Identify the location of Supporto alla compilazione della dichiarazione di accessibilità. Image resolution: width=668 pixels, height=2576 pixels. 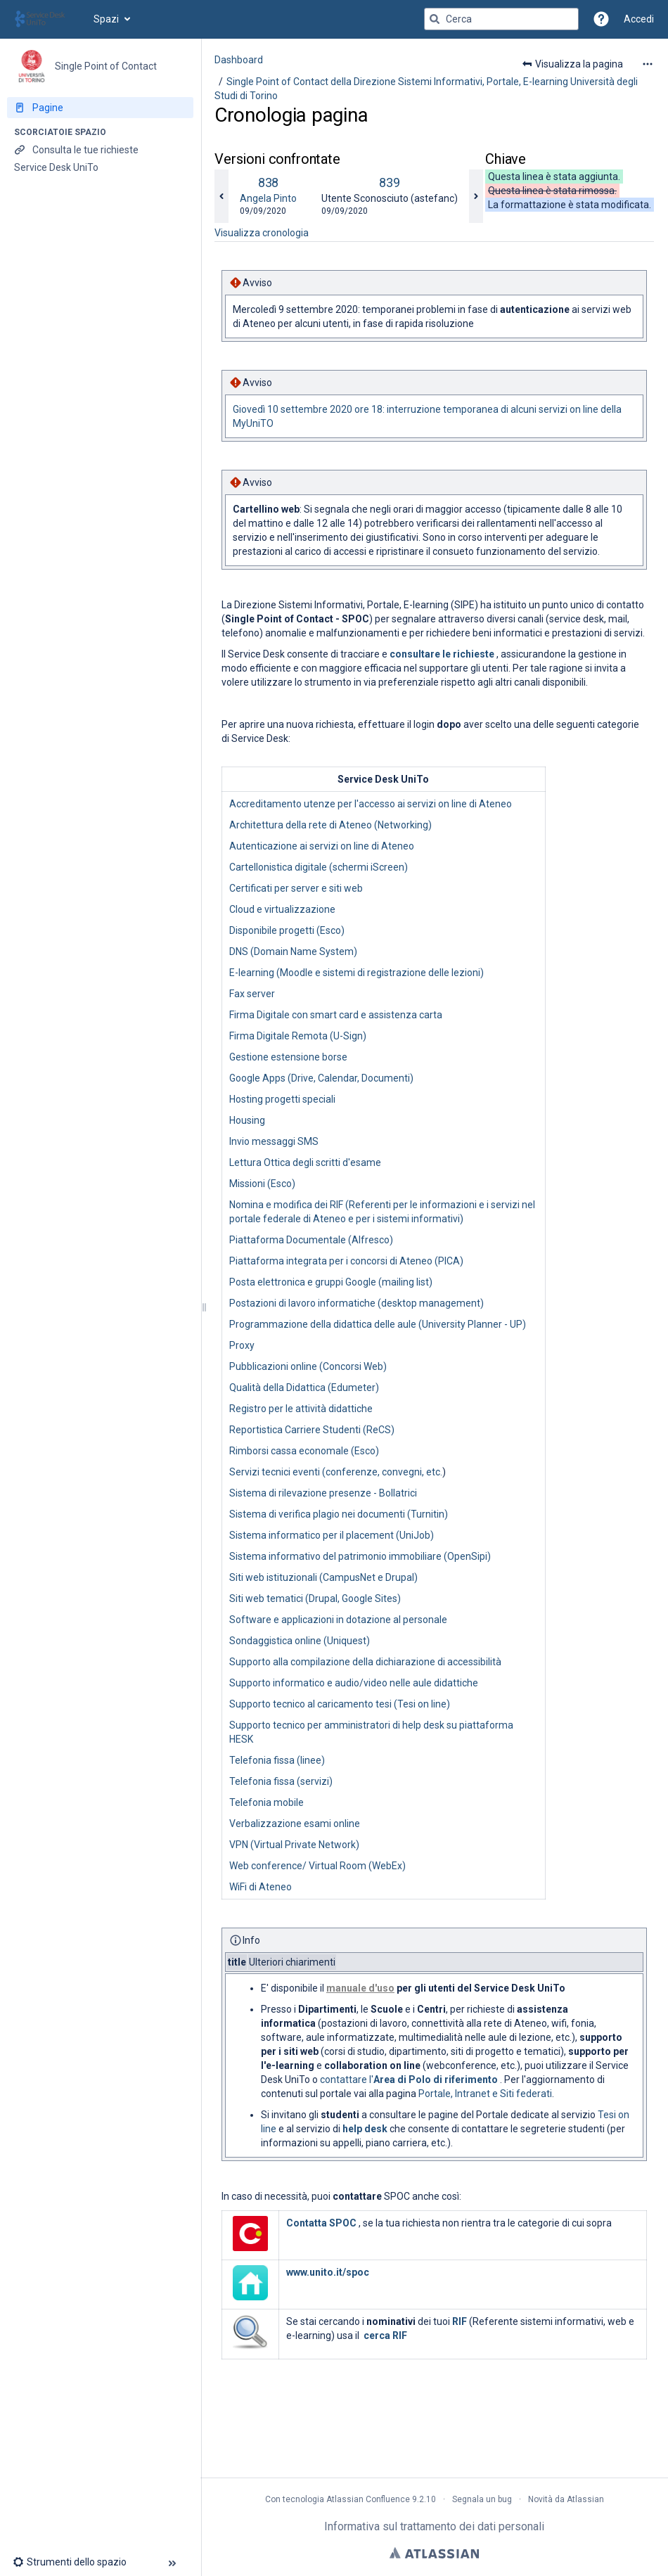
(365, 1661).